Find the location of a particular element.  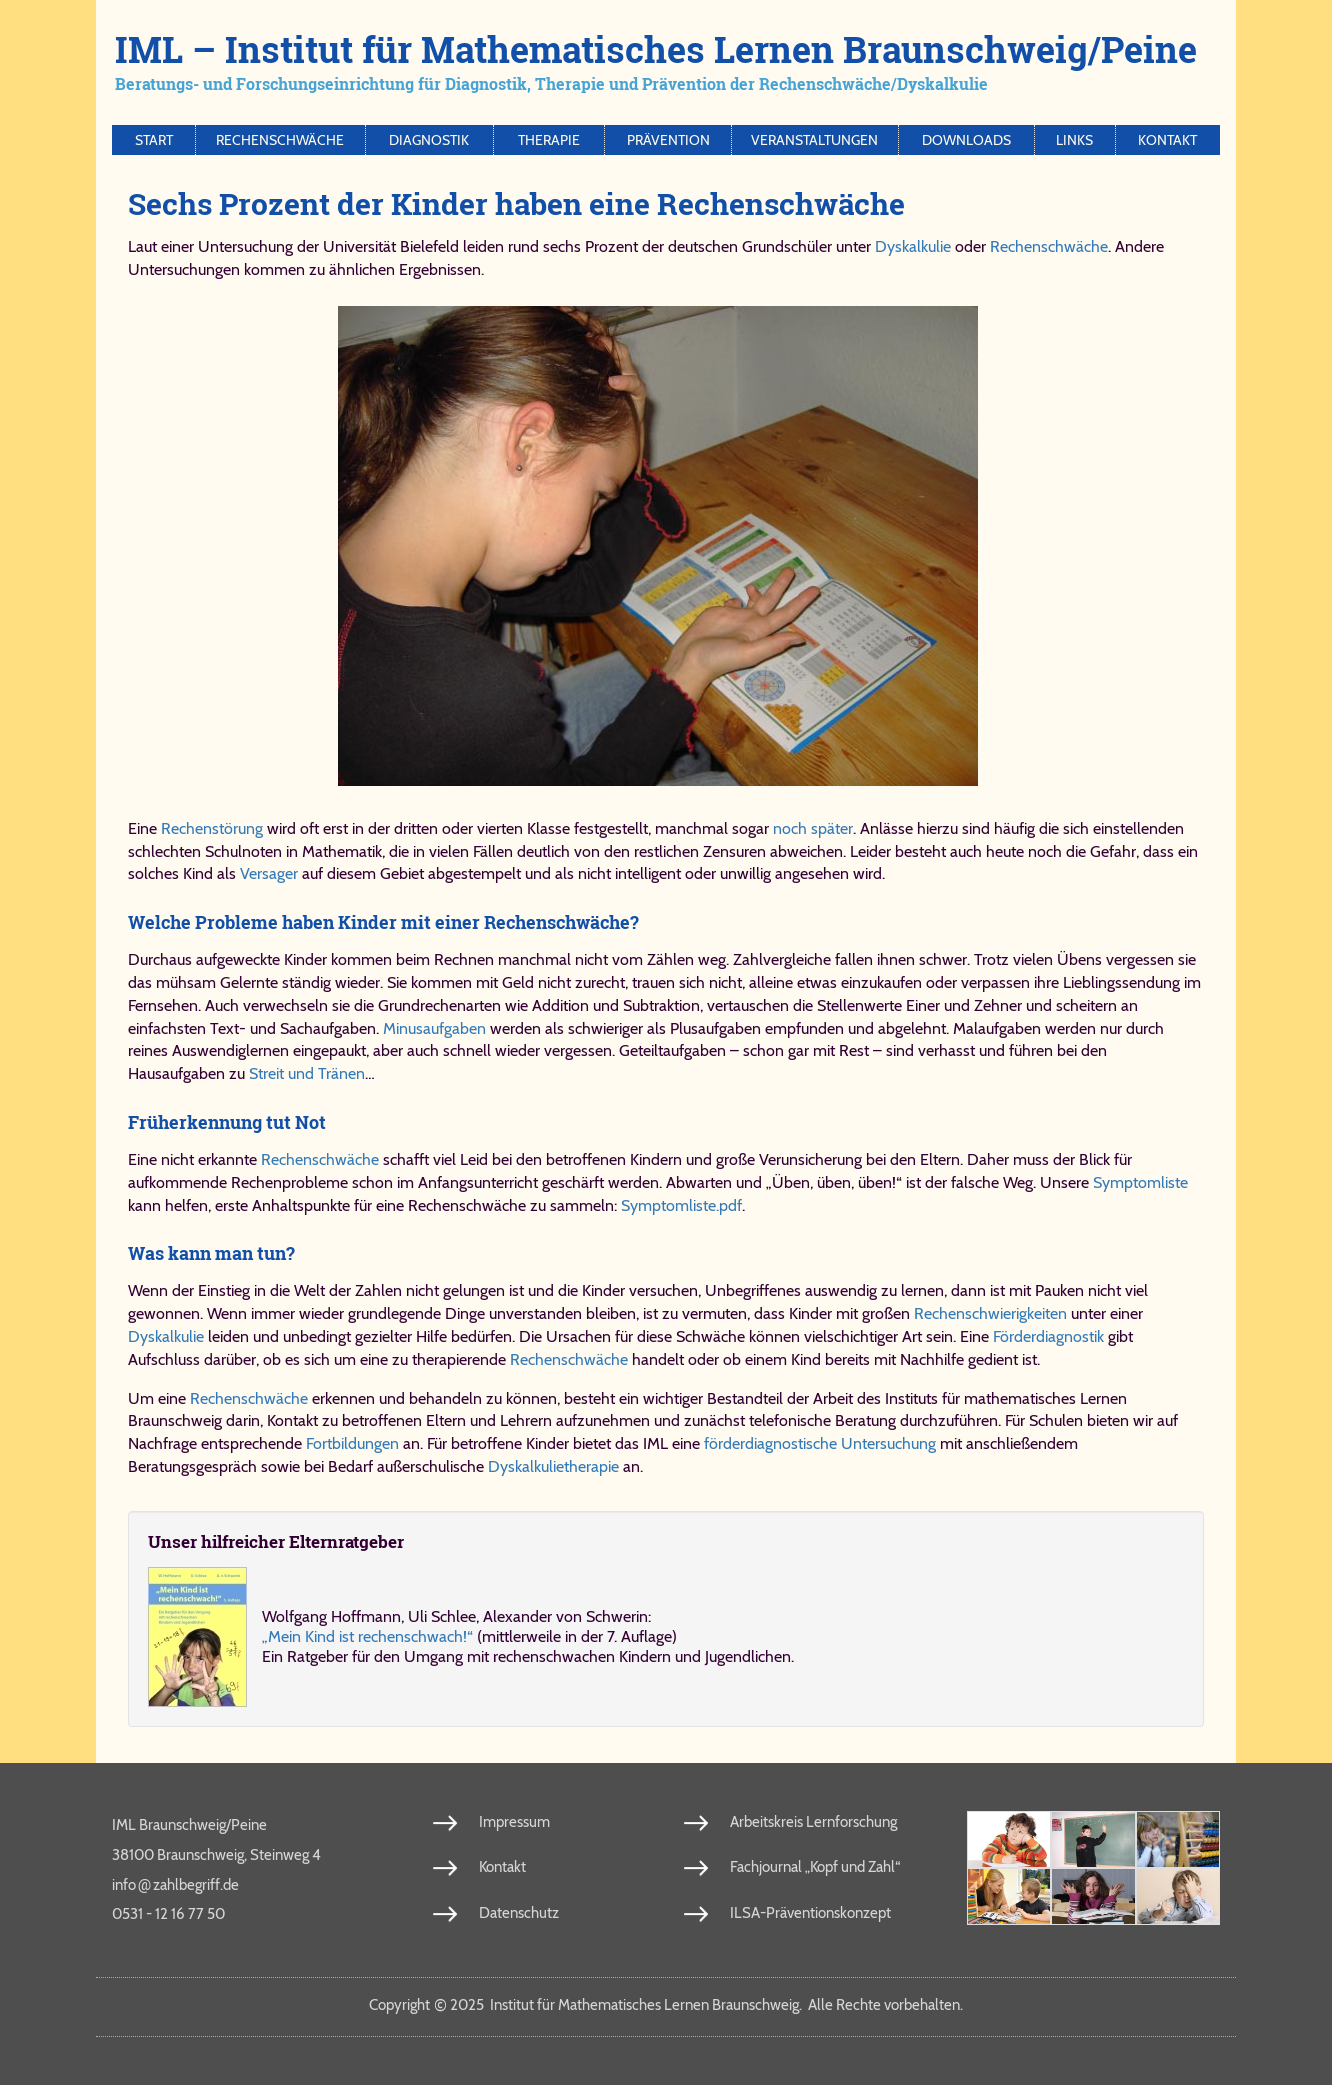

Diagnostik is located at coordinates (429, 140).